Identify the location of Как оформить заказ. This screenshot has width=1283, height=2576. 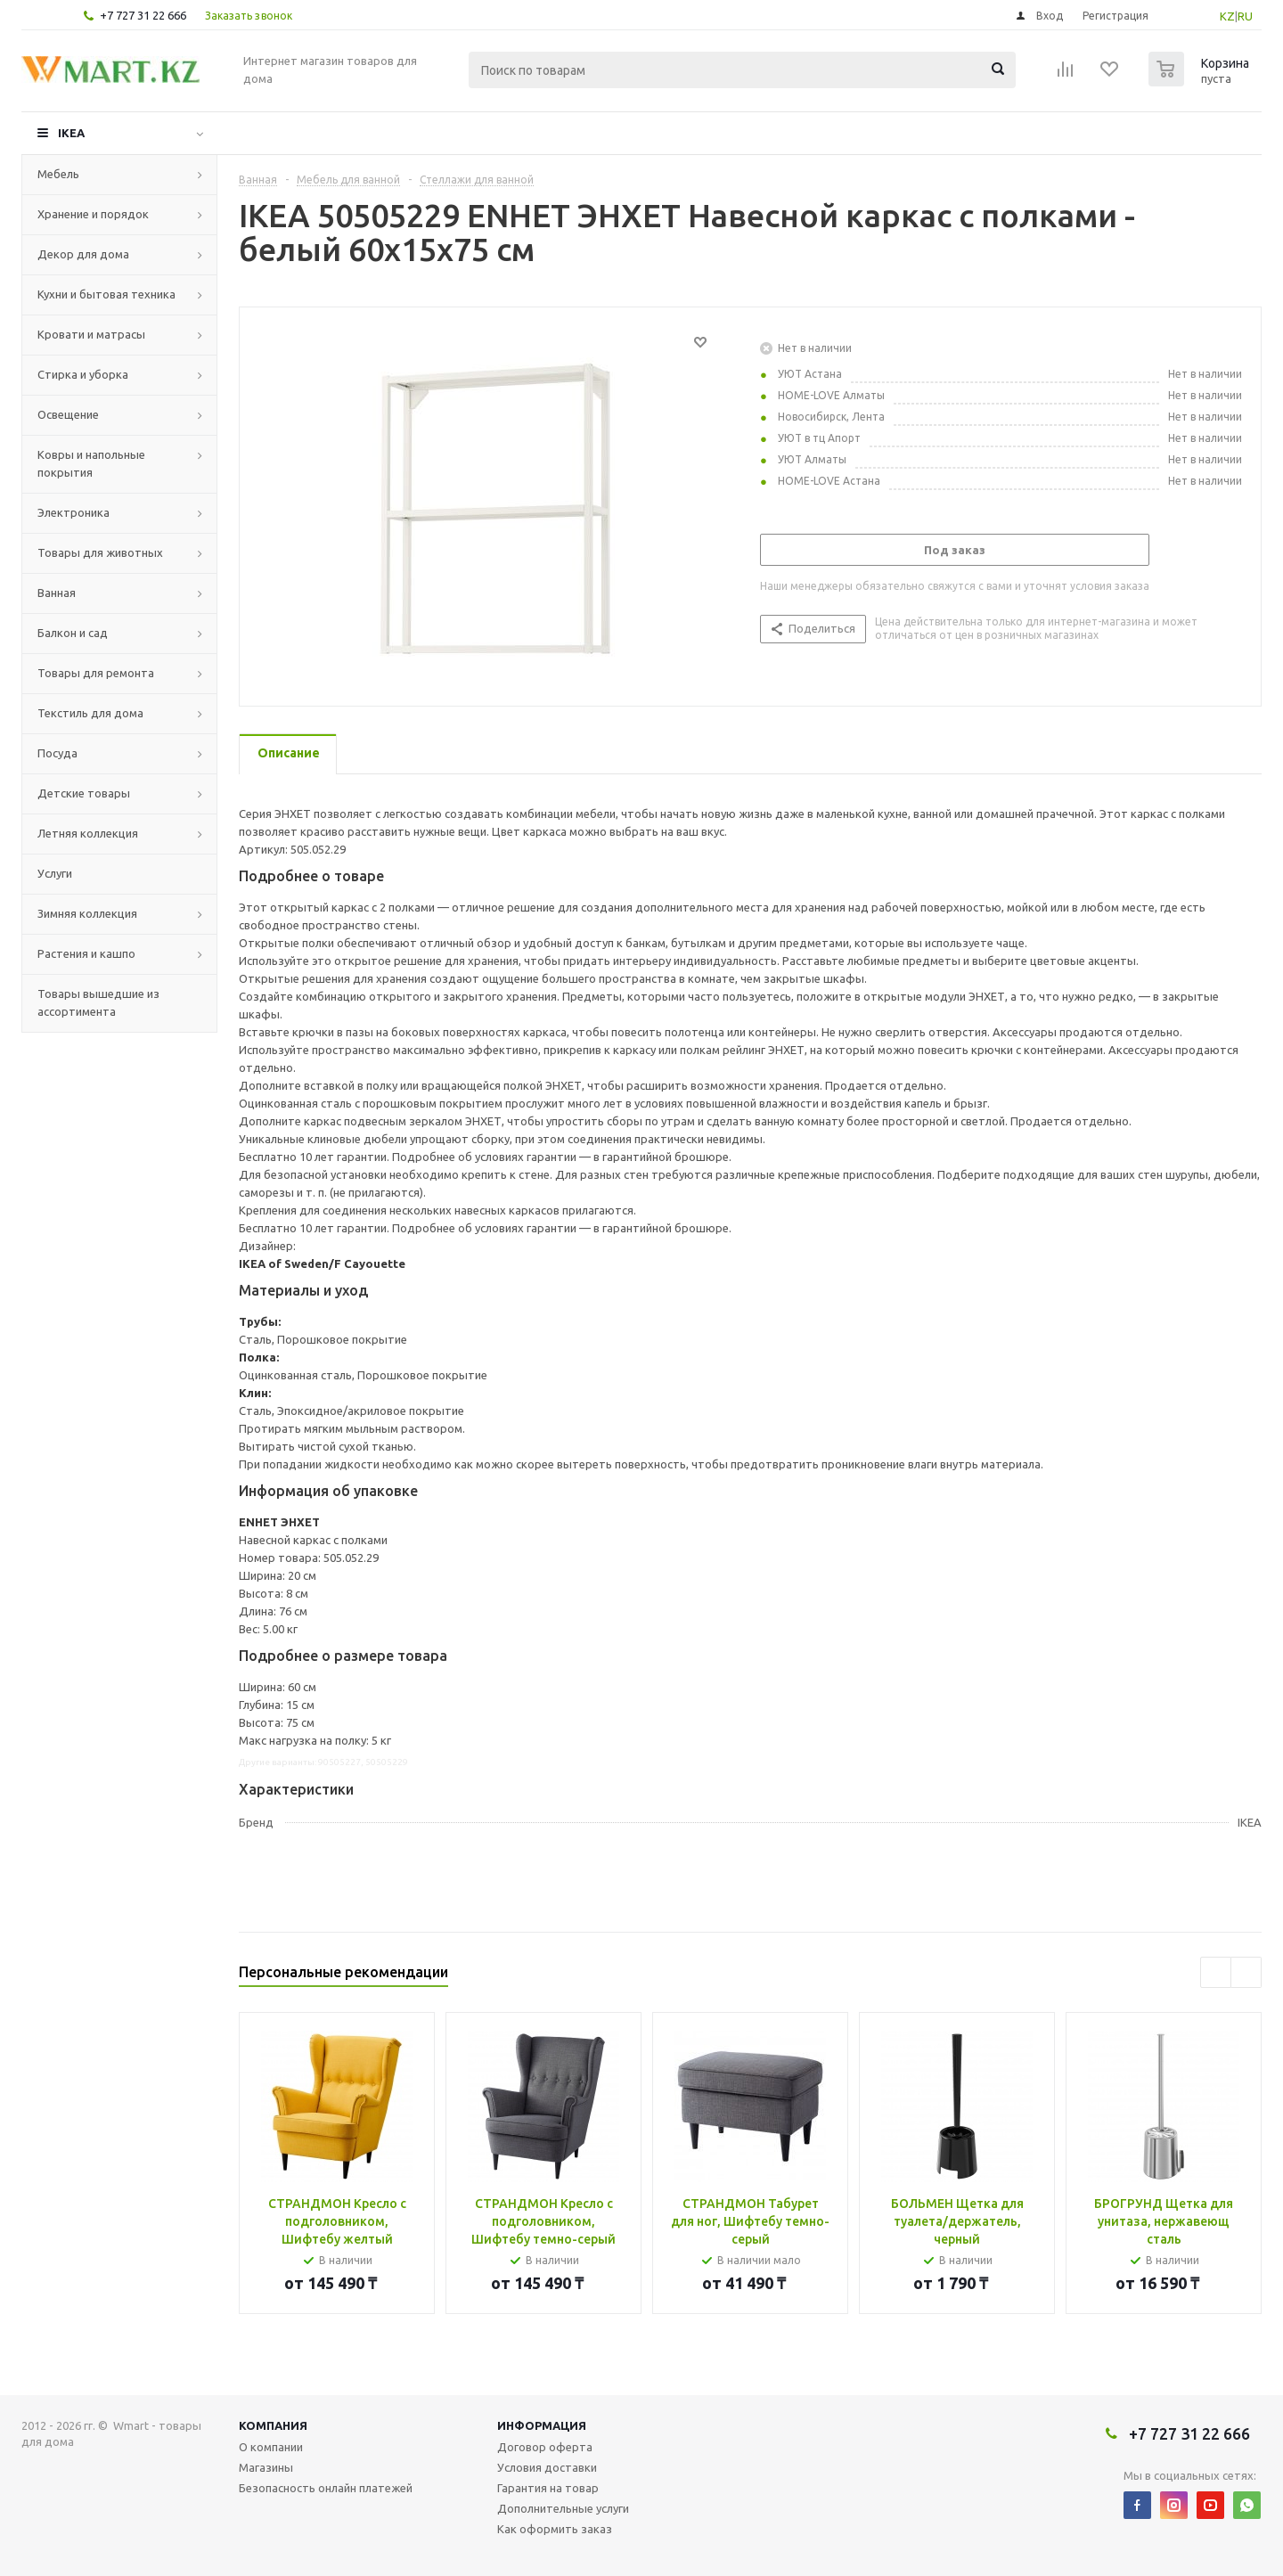
(554, 2529).